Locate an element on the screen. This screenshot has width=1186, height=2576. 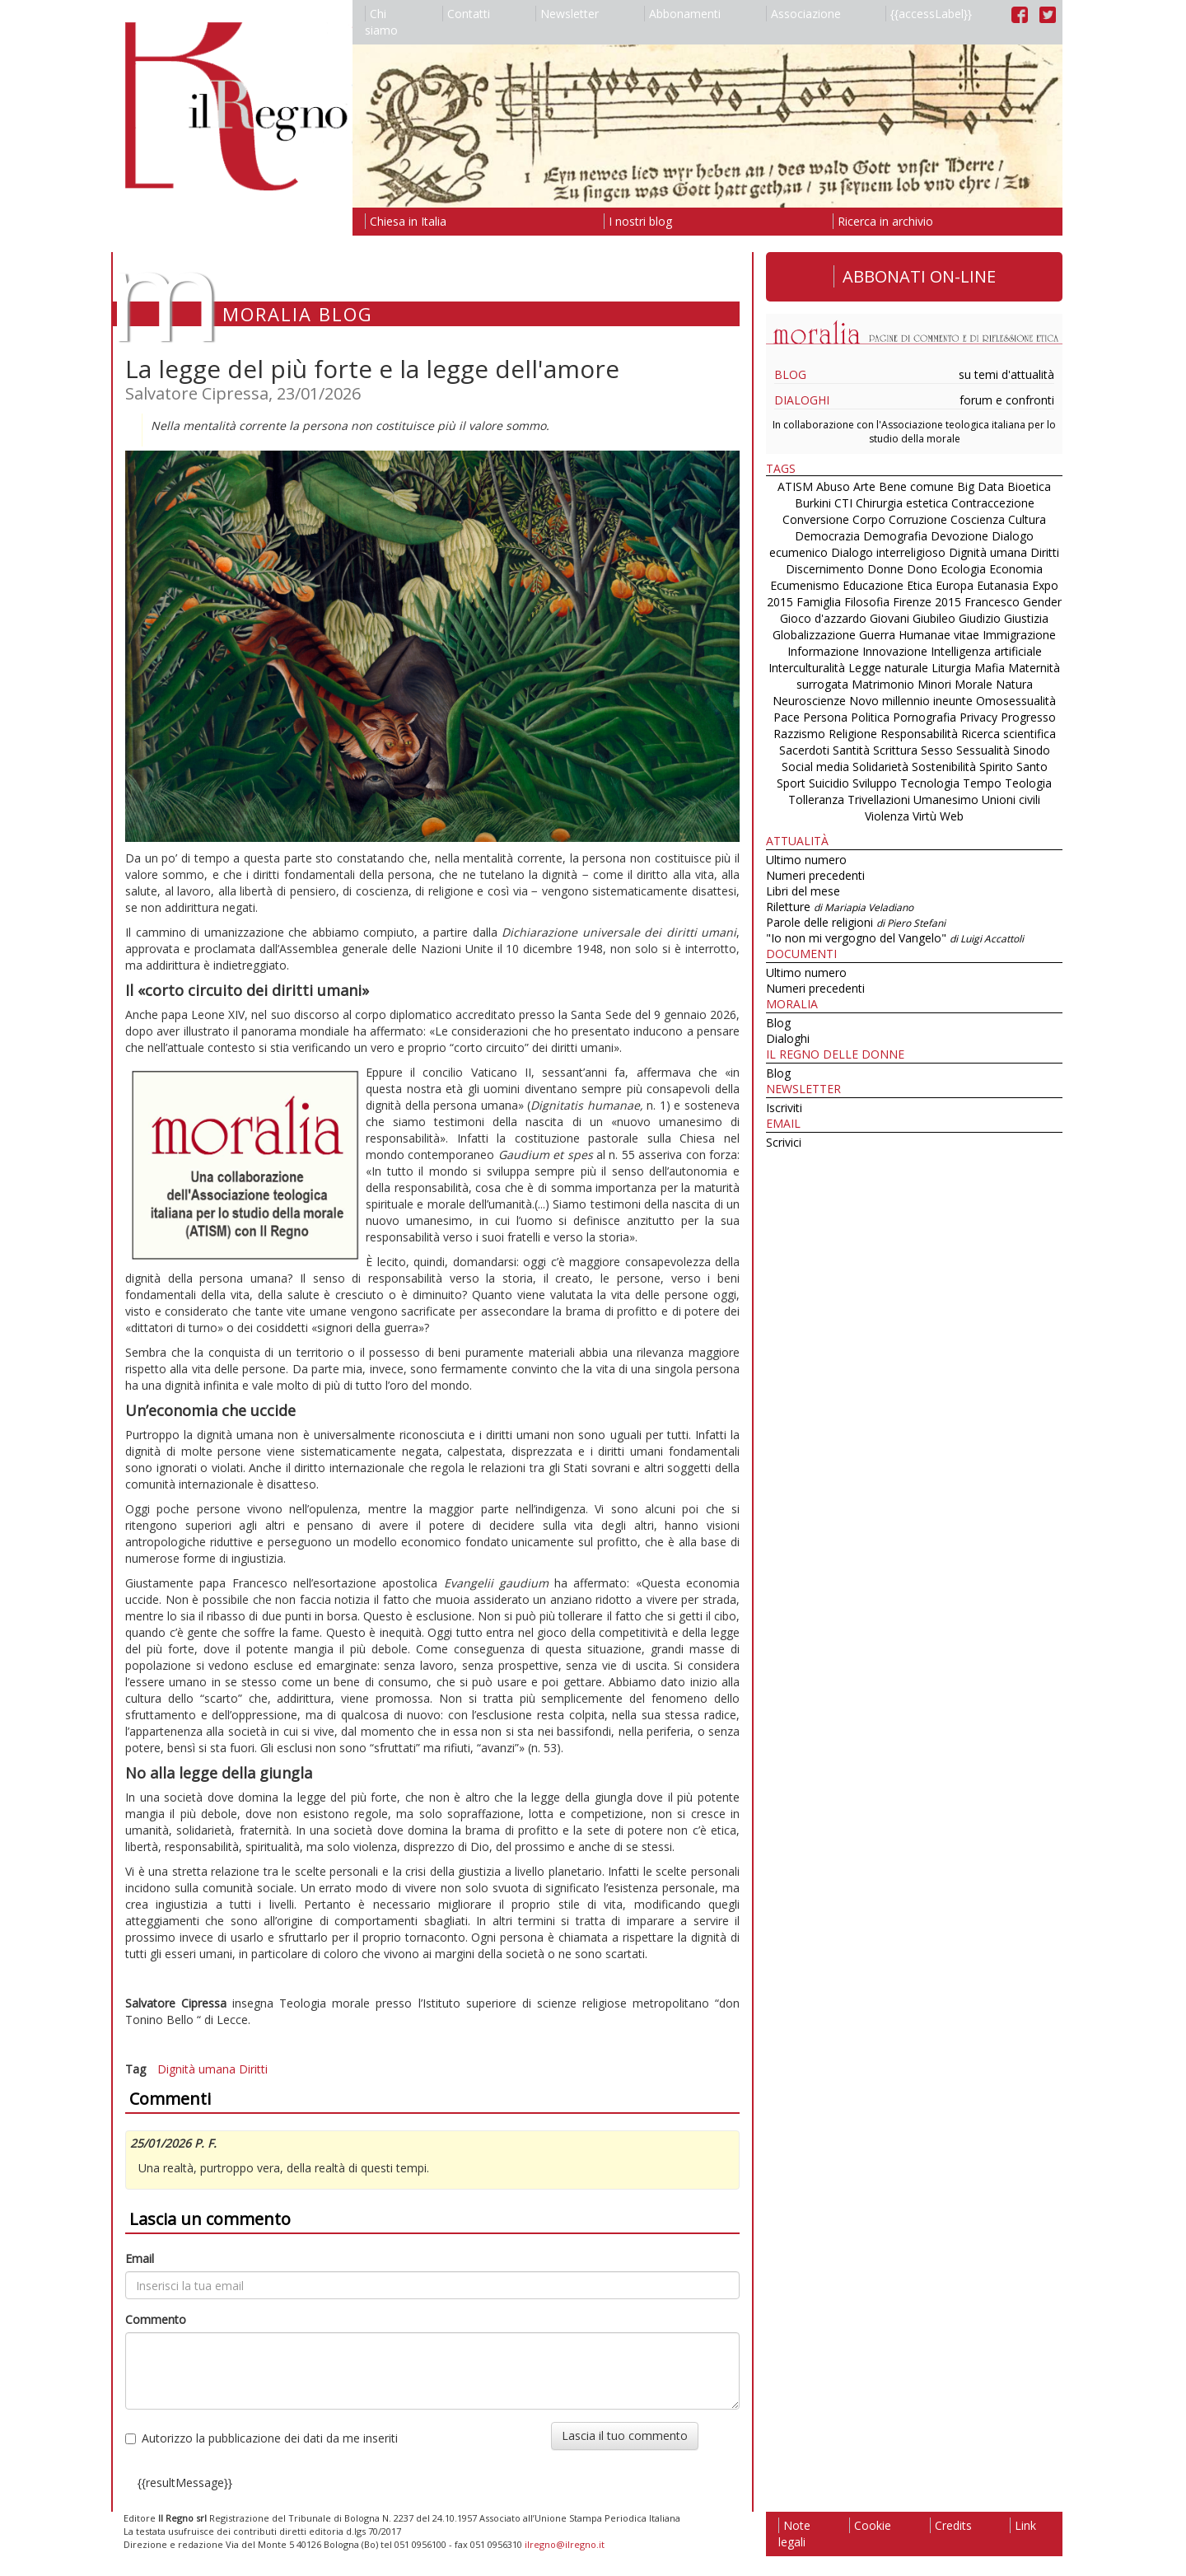
Religione is located at coordinates (853, 733).